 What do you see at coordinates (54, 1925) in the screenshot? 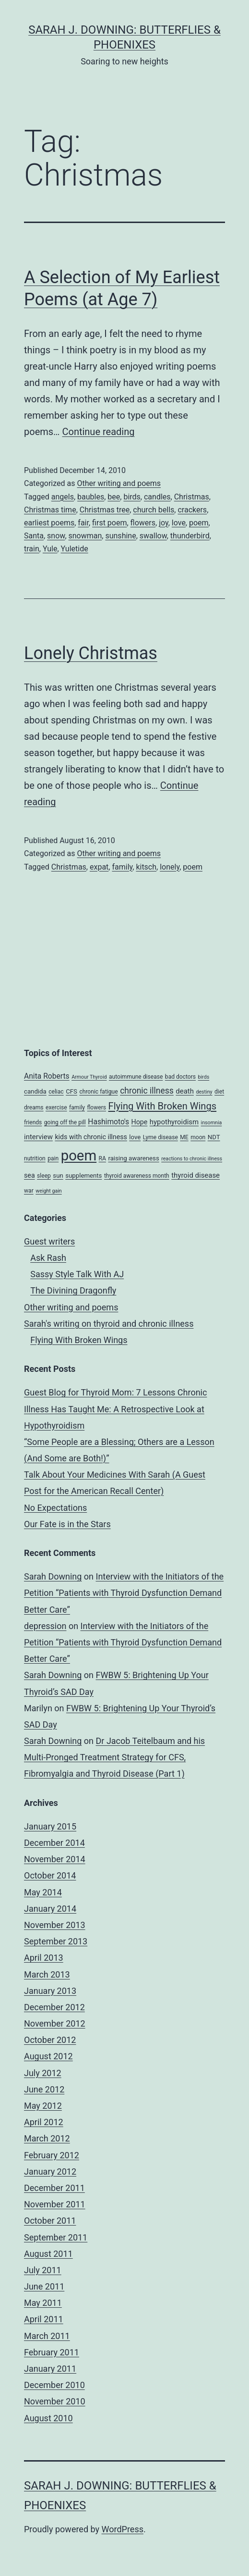
I see `November 2013` at bounding box center [54, 1925].